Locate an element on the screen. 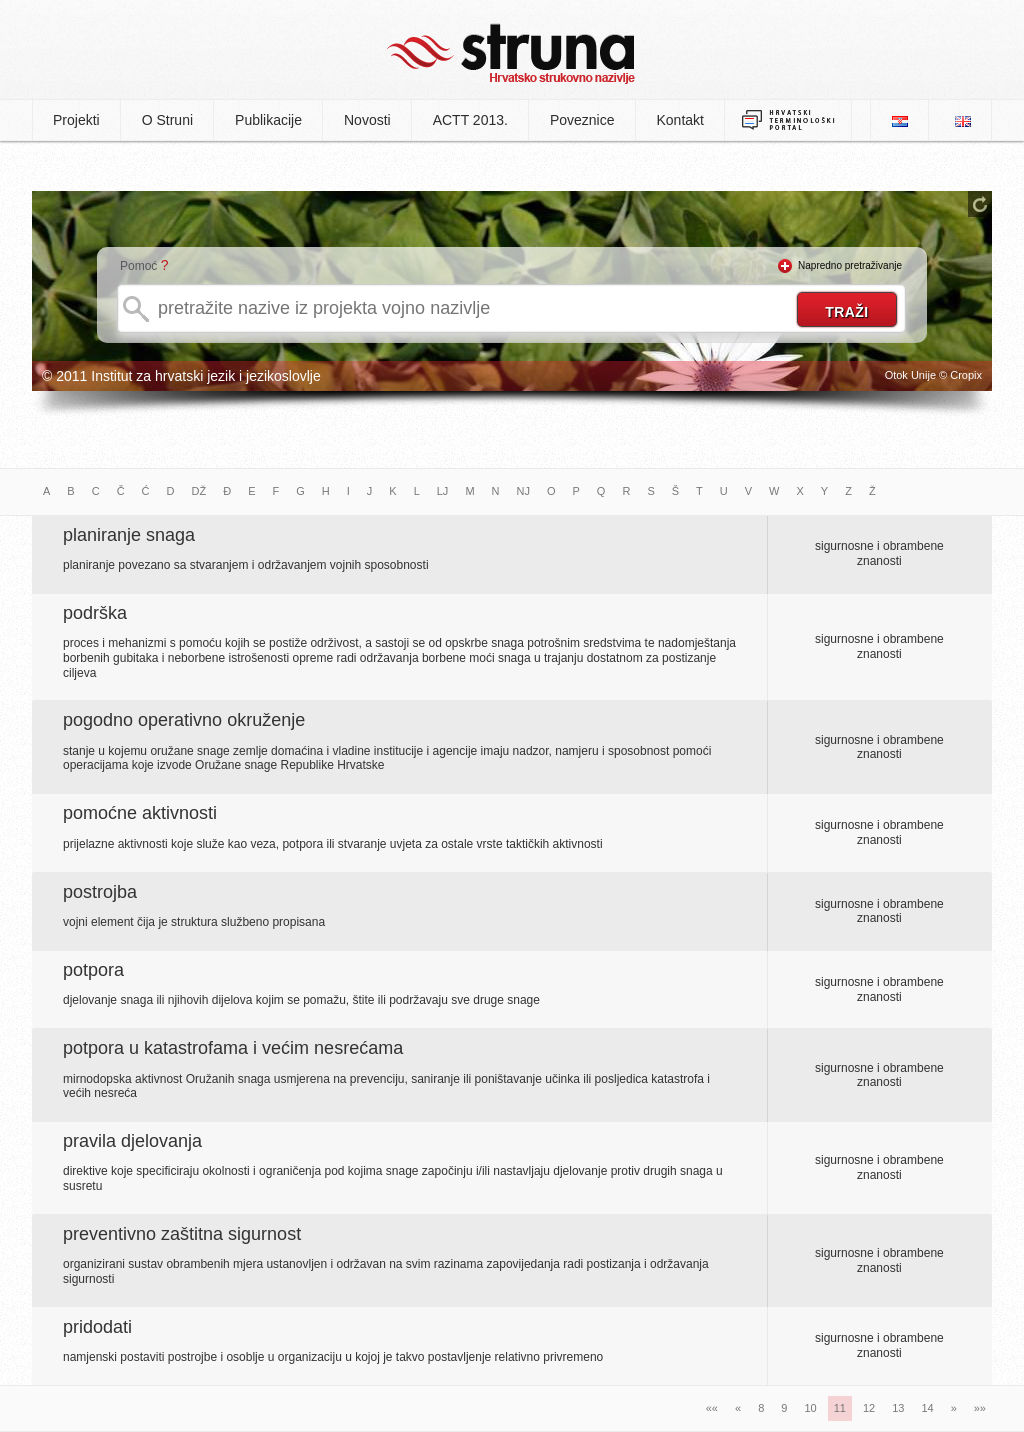  pravila djelovanja is located at coordinates (132, 1141).